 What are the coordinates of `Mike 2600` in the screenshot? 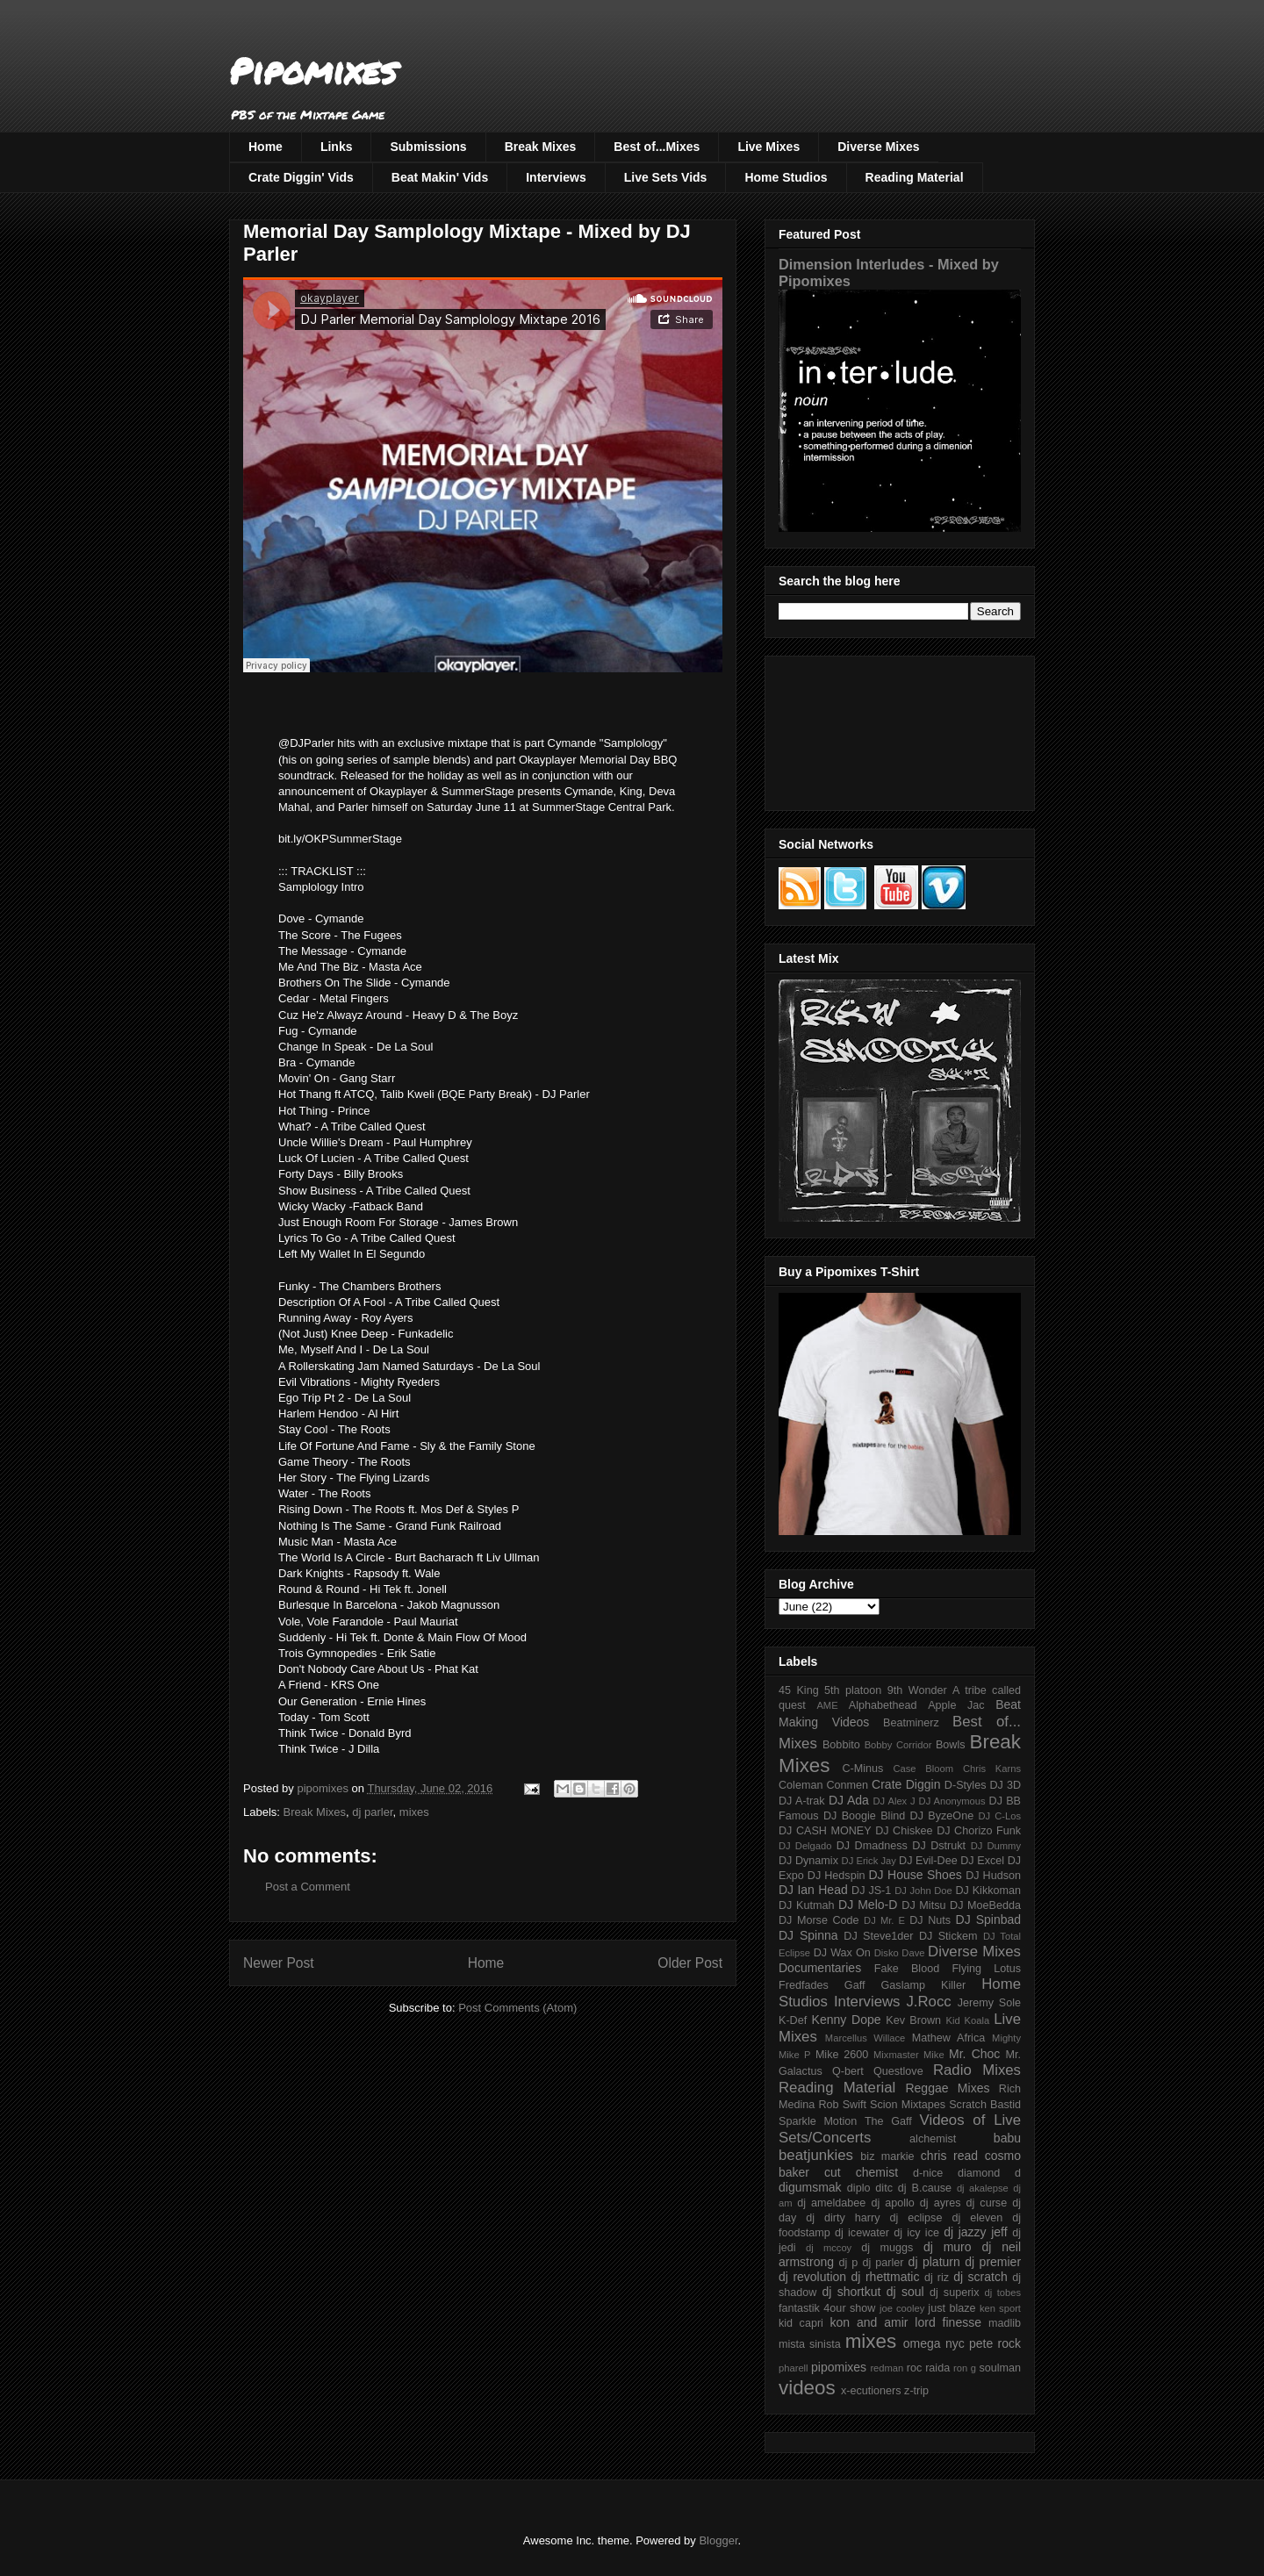 It's located at (841, 2055).